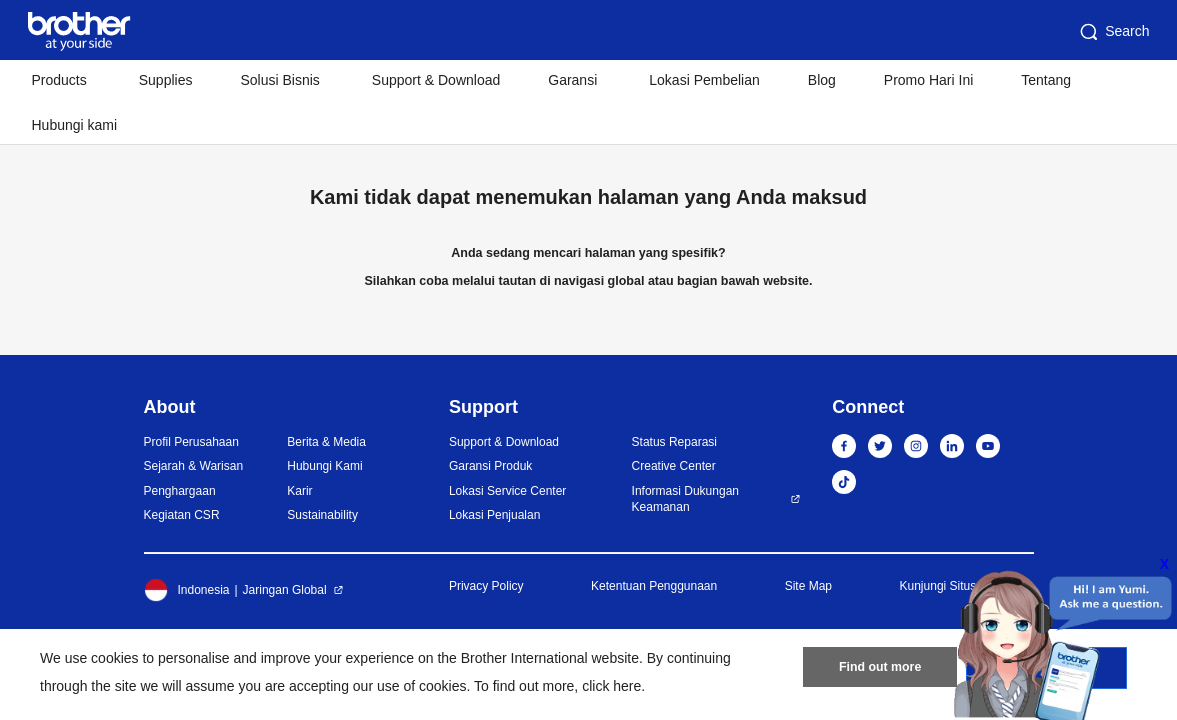 Image resolution: width=1177 pixels, height=720 pixels. Describe the element at coordinates (182, 515) in the screenshot. I see `Kegiatan CSR` at that location.